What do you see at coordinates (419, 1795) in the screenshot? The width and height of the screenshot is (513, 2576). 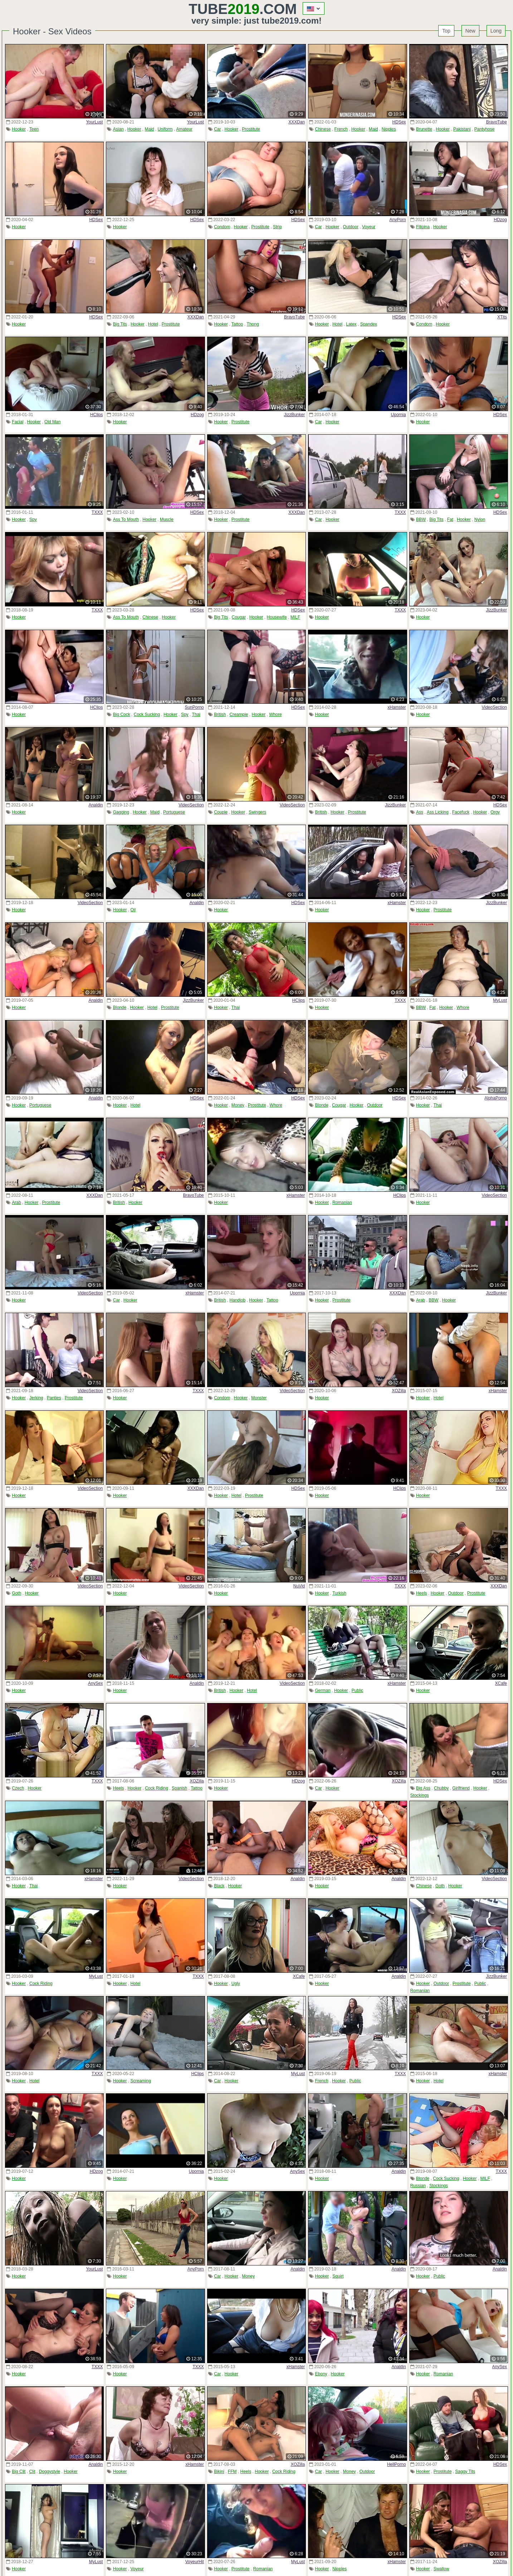 I see `Stockings` at bounding box center [419, 1795].